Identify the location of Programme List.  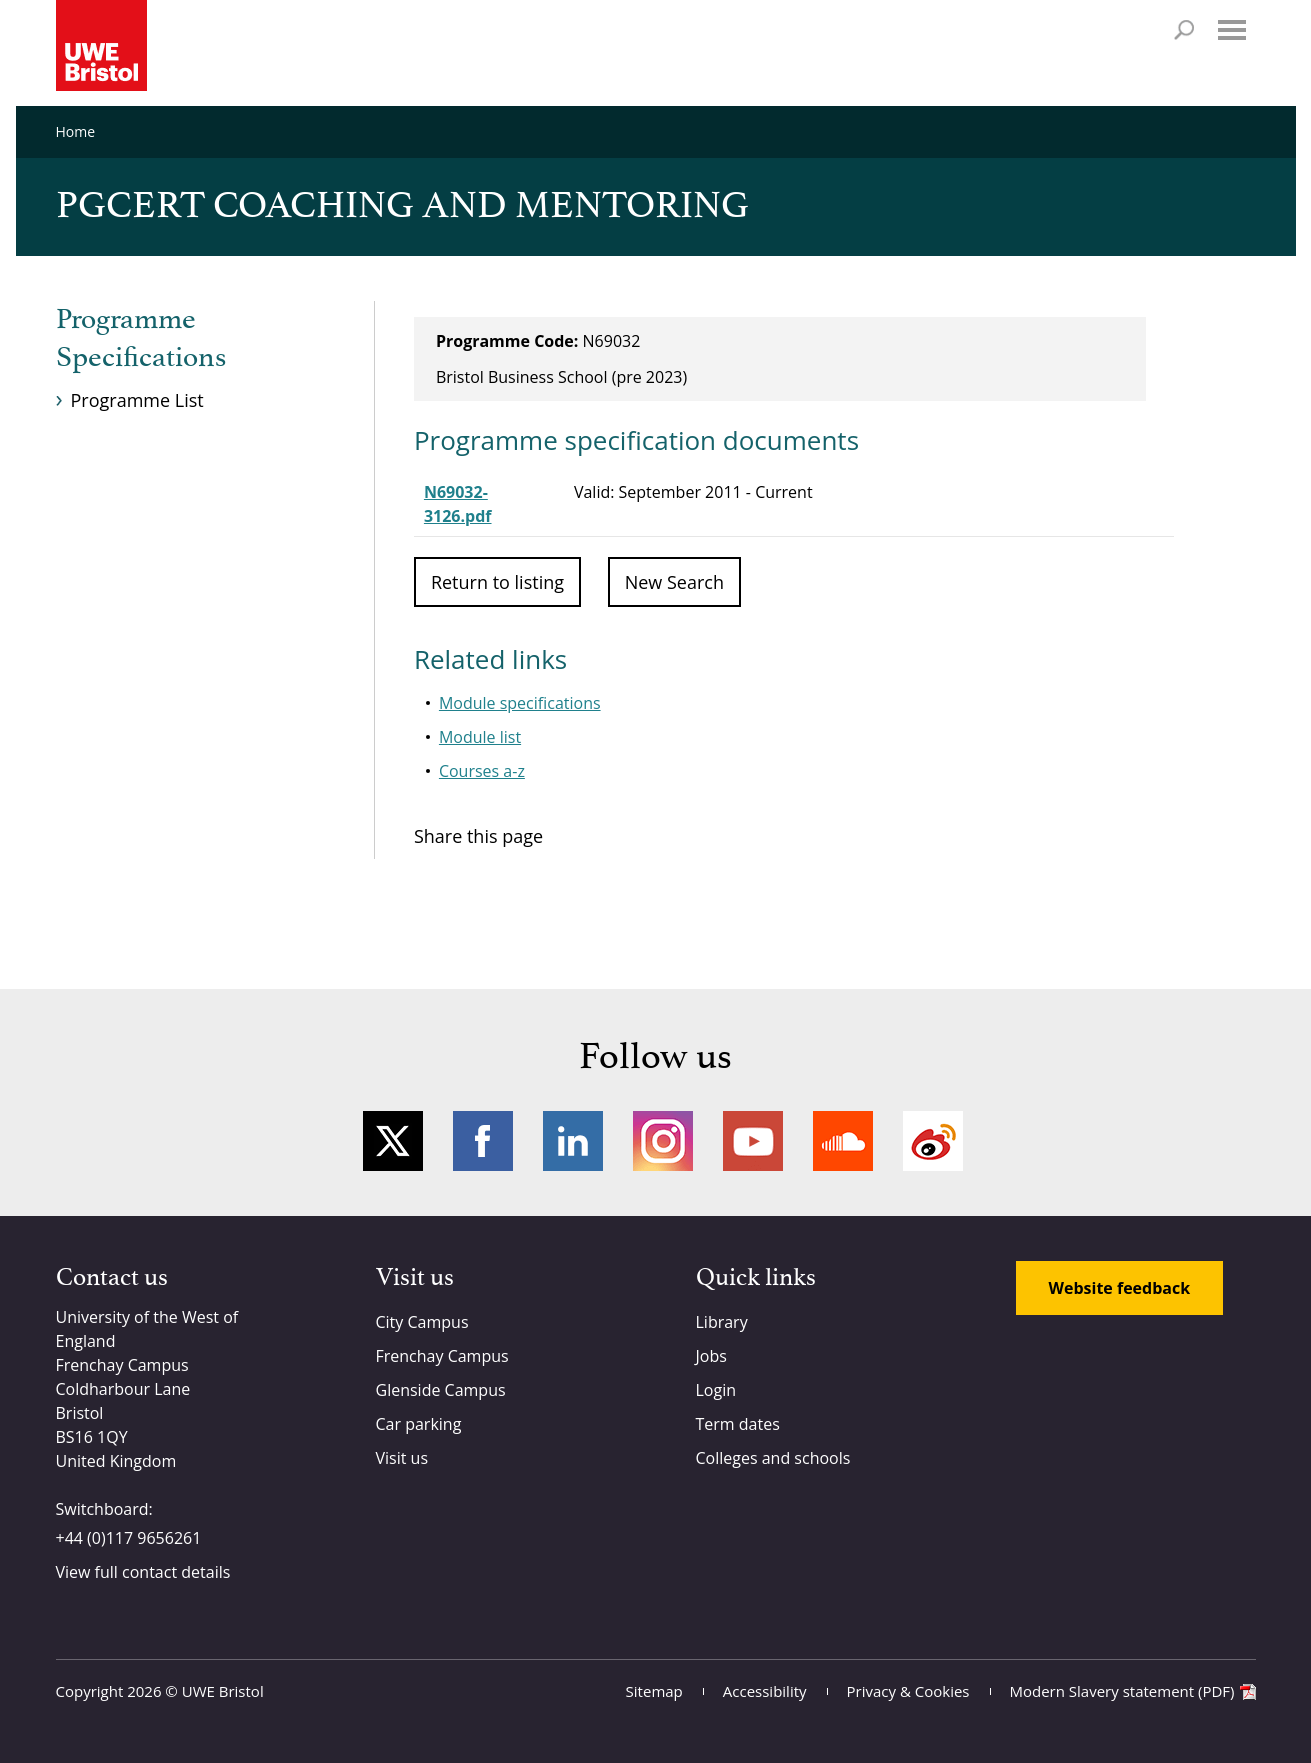
(137, 400).